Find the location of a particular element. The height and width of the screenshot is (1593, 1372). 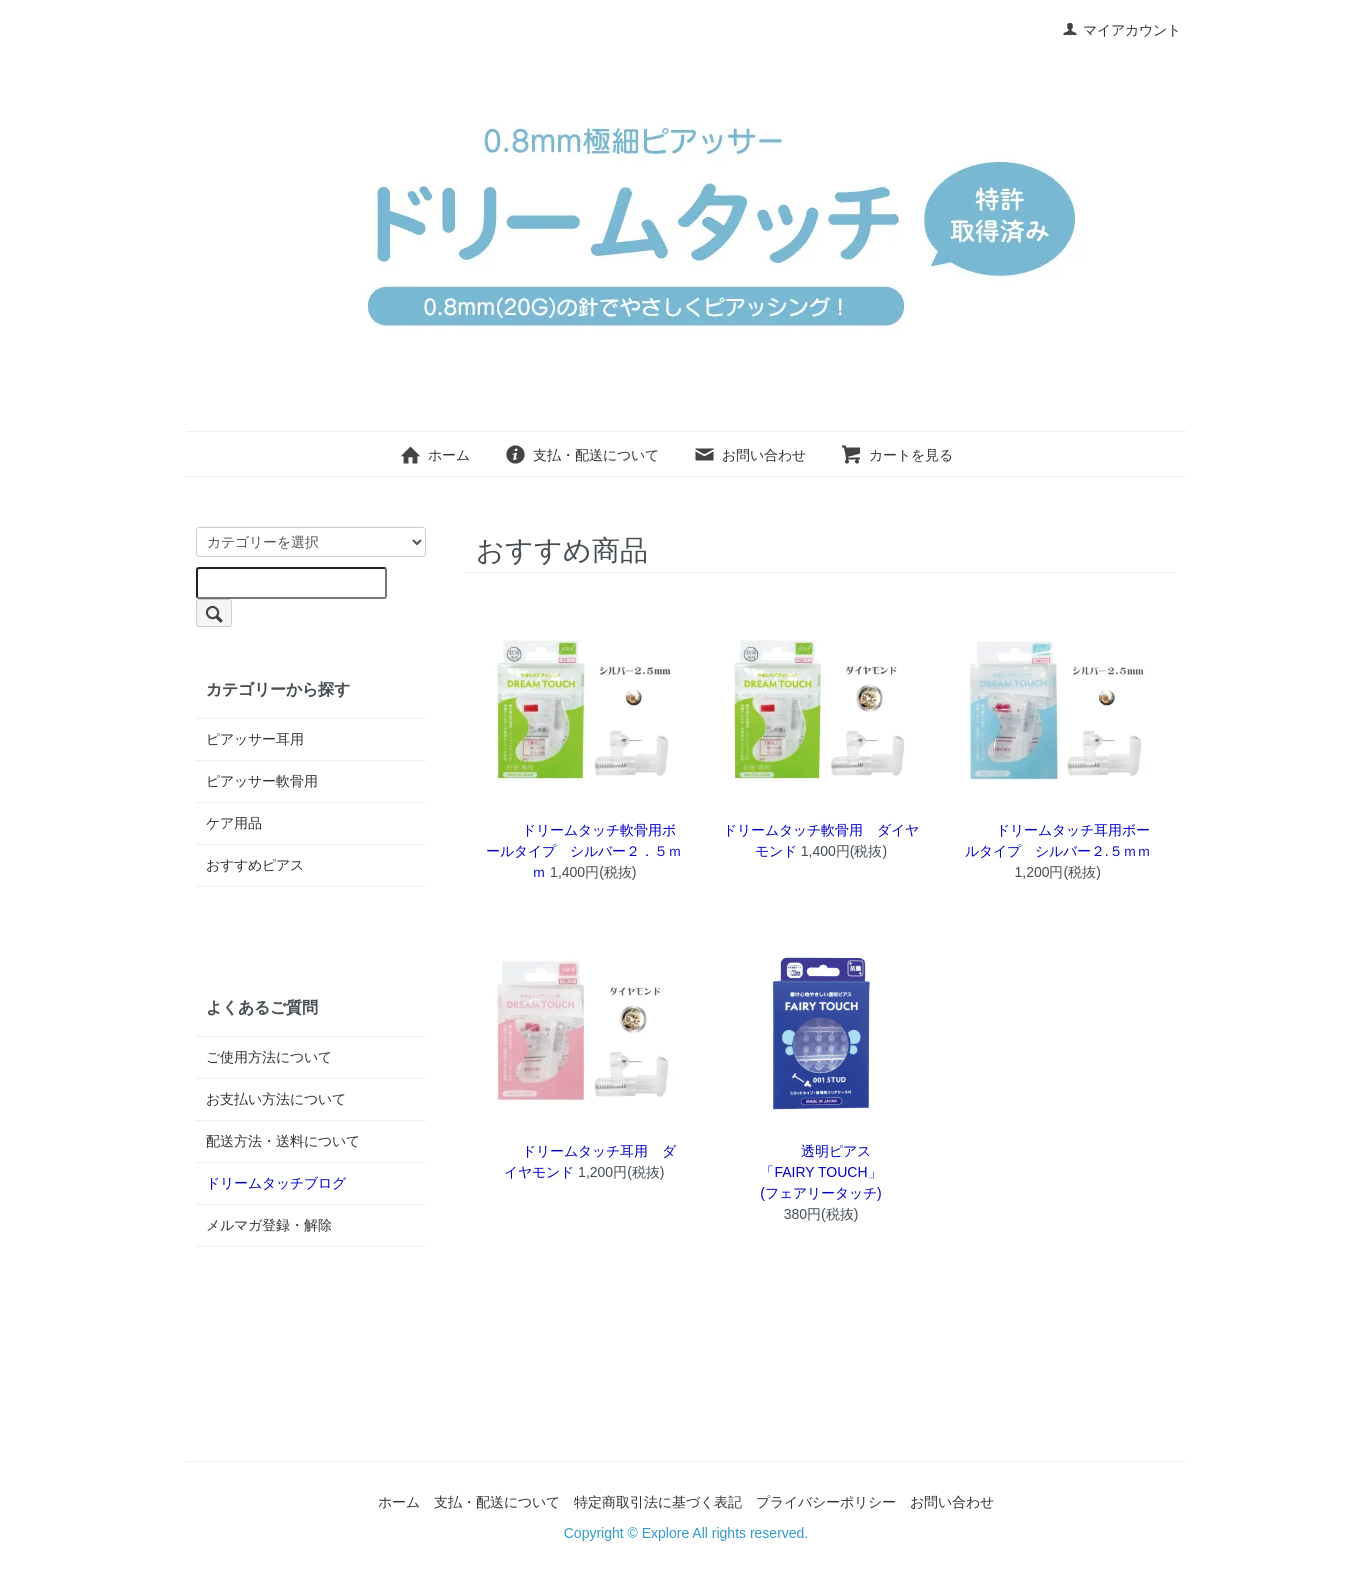

ケア用品 is located at coordinates (234, 823).